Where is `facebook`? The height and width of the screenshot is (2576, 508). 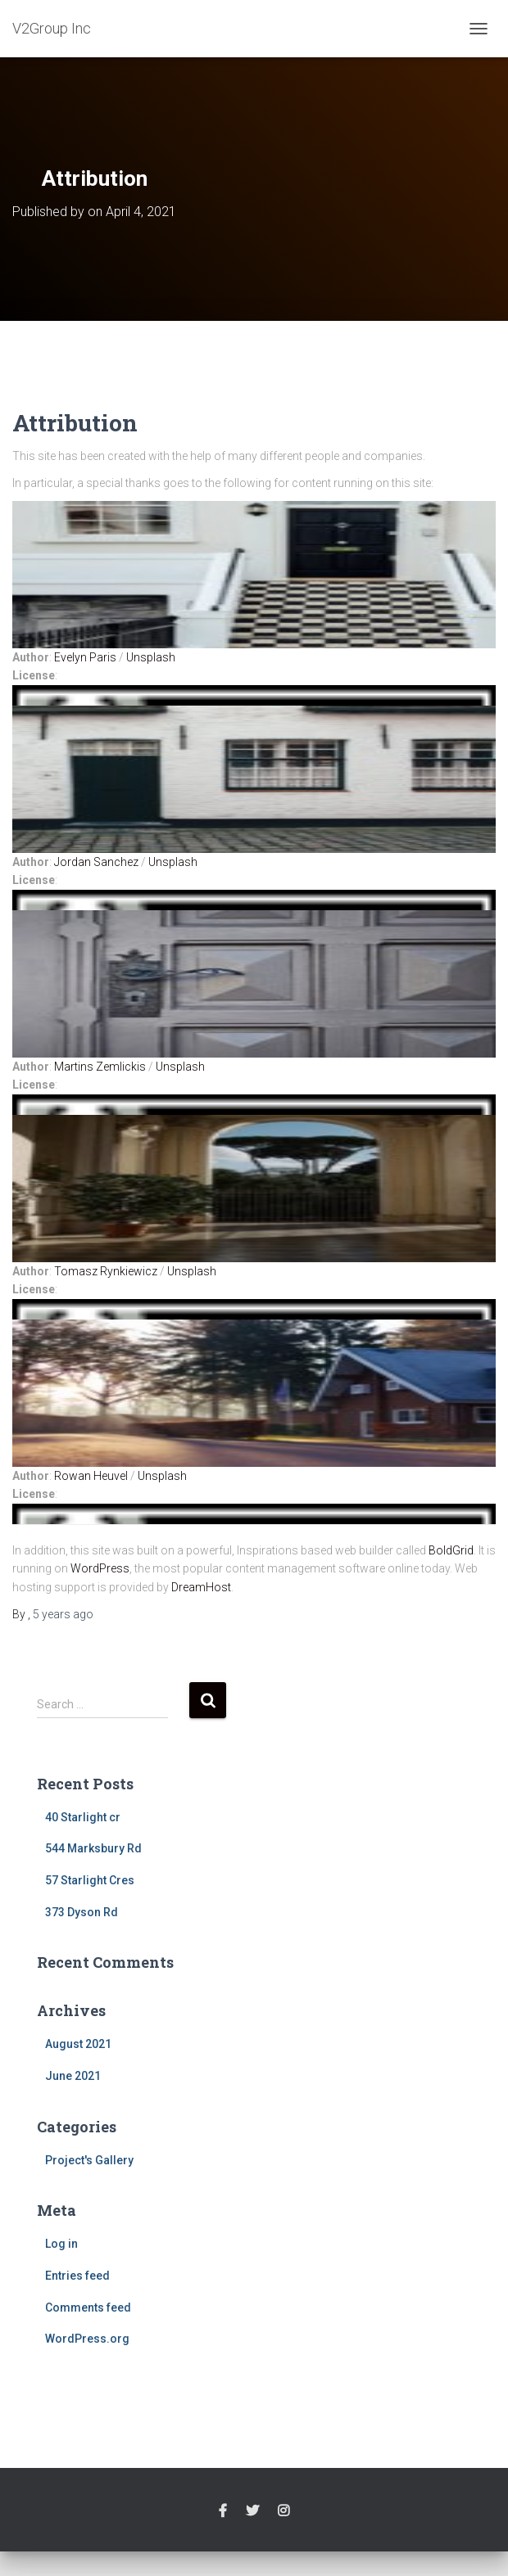
facebook is located at coordinates (223, 2511).